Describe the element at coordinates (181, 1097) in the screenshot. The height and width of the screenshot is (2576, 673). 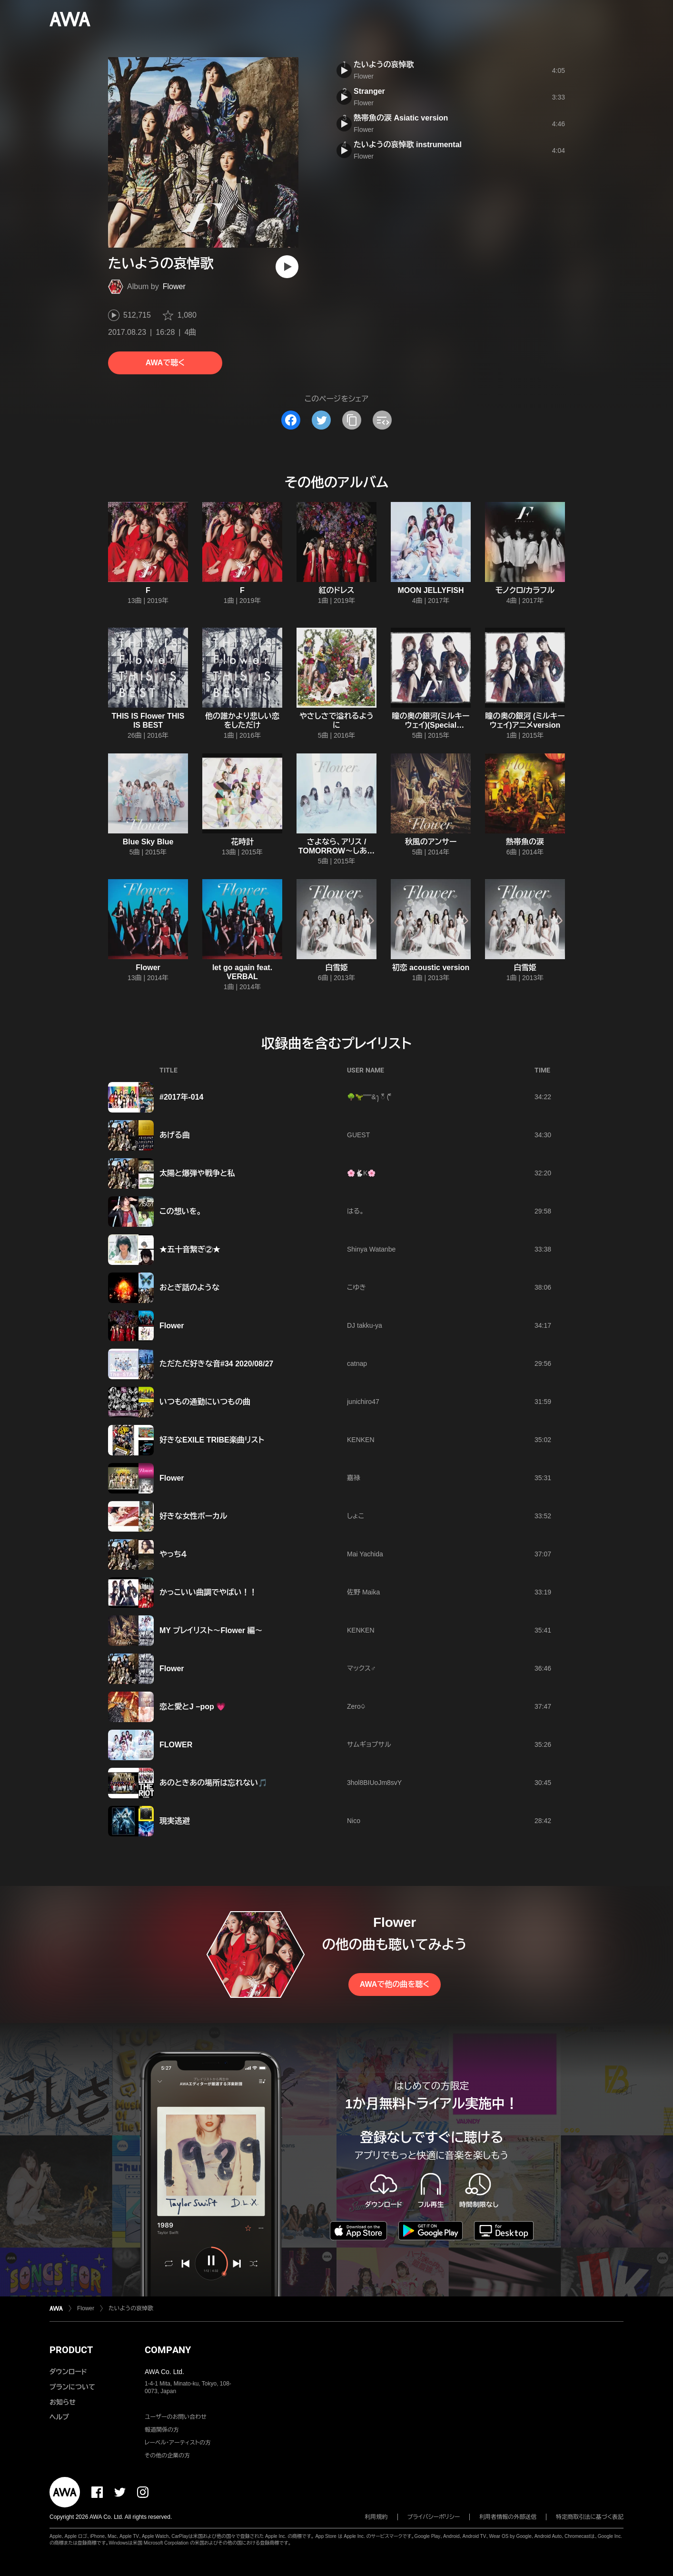
I see `#2017年-014` at that location.